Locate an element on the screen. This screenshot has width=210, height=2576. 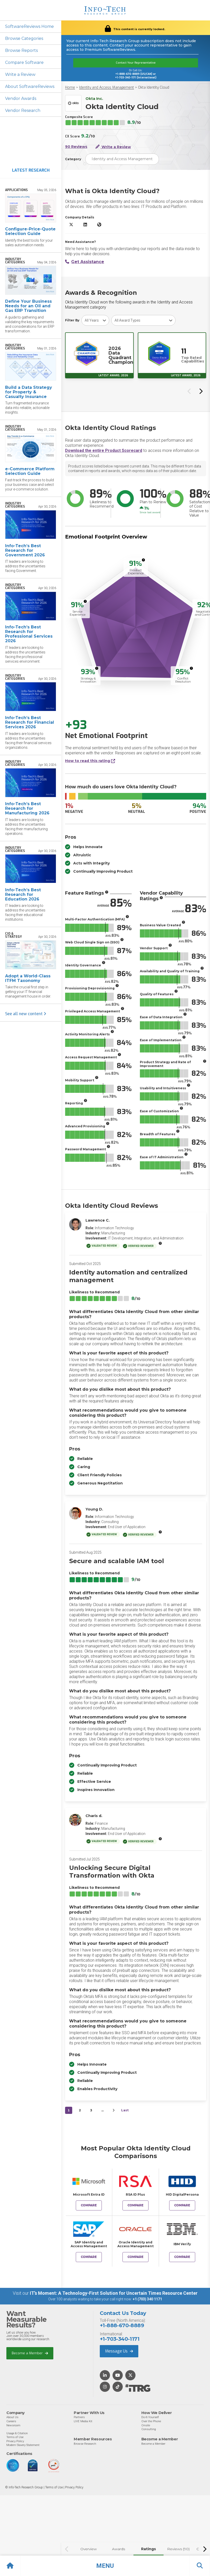
Compare [Compare Okta Identity Cloud to RSA ID Plus] is located at coordinates (135, 2205).